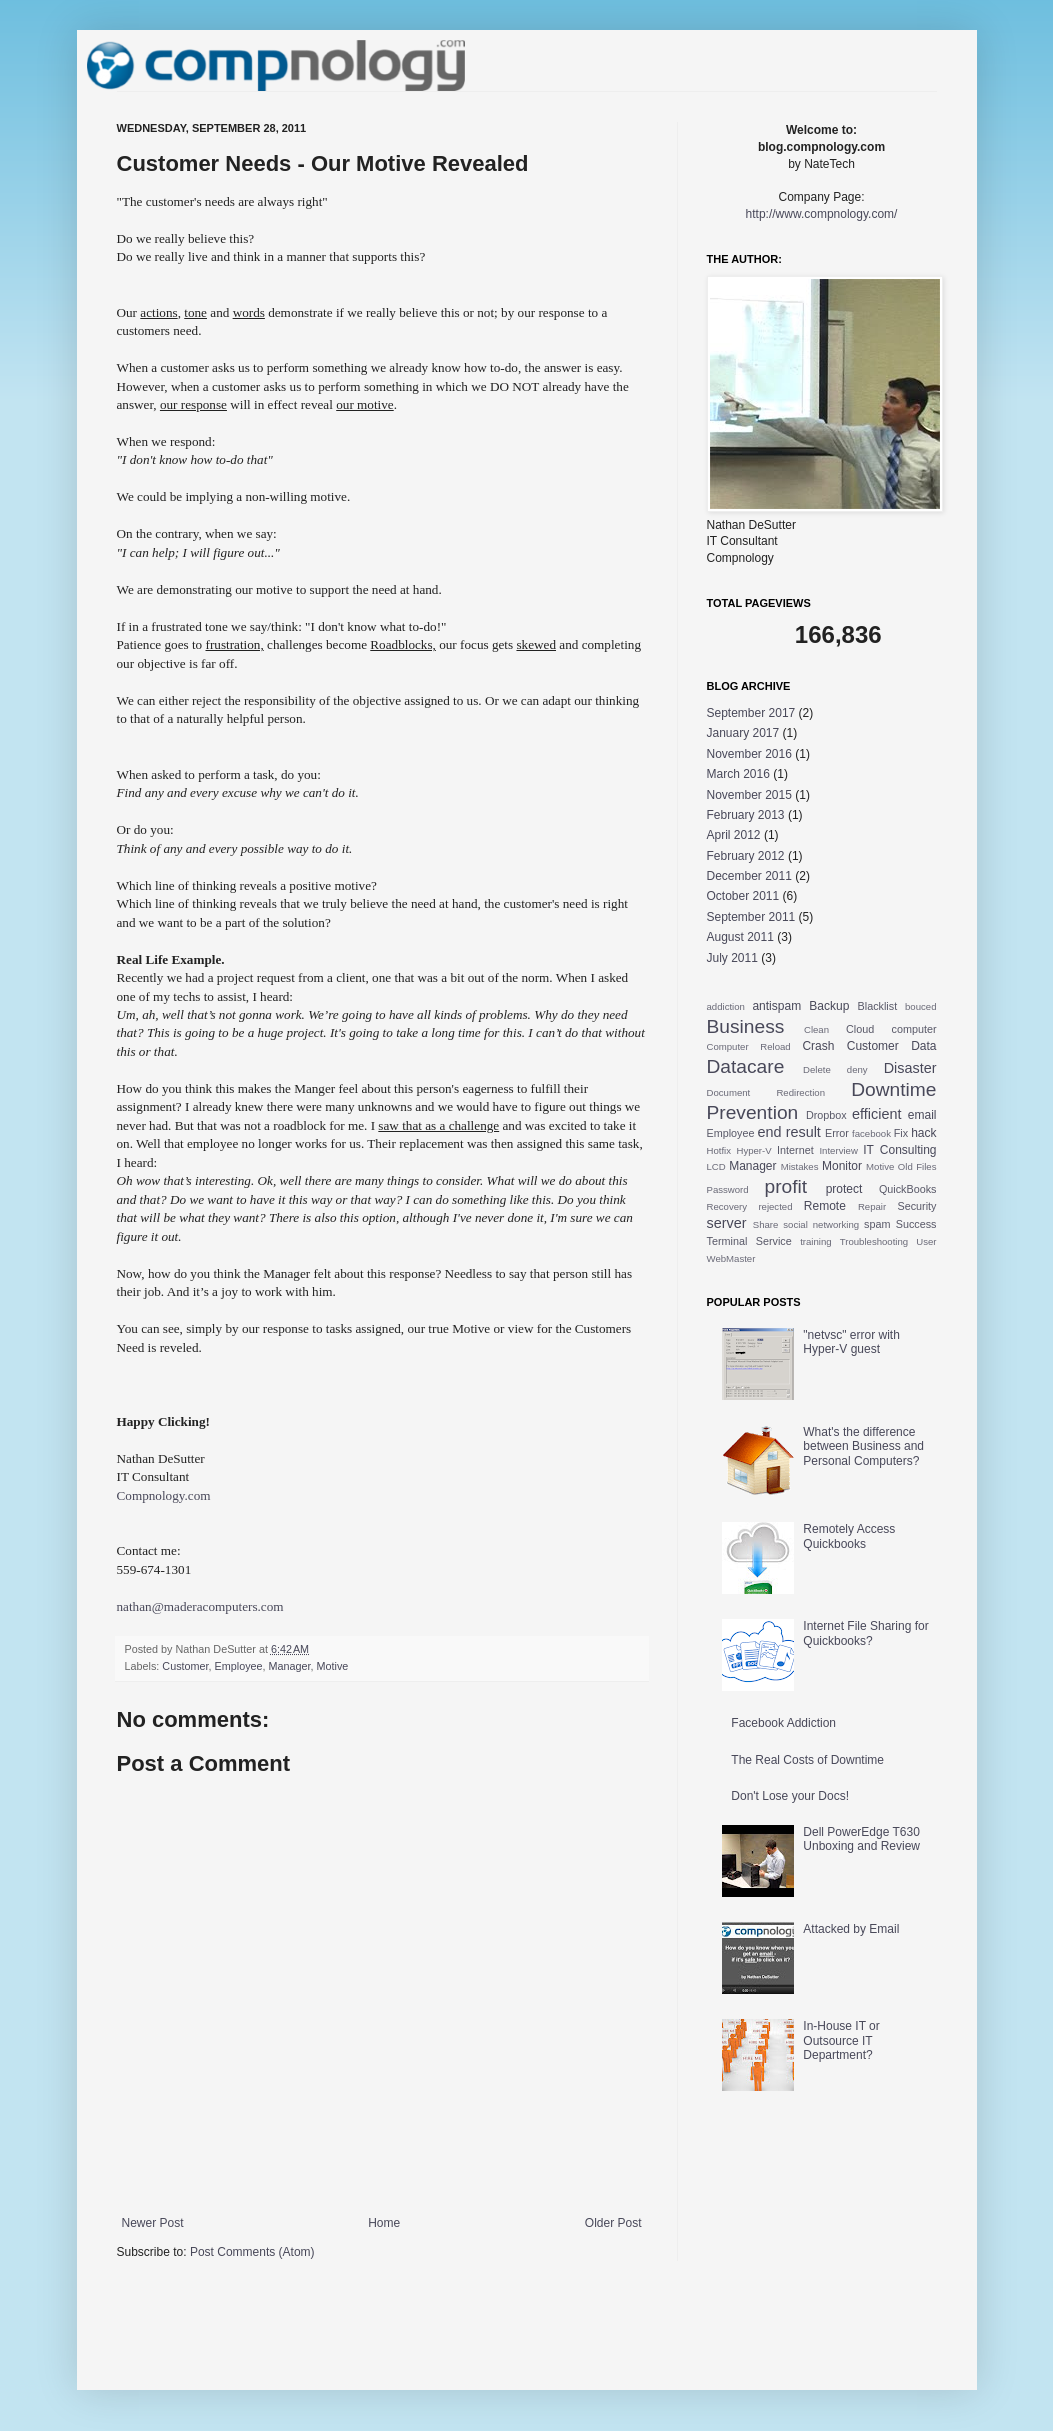  I want to click on computer, so click(913, 1029).